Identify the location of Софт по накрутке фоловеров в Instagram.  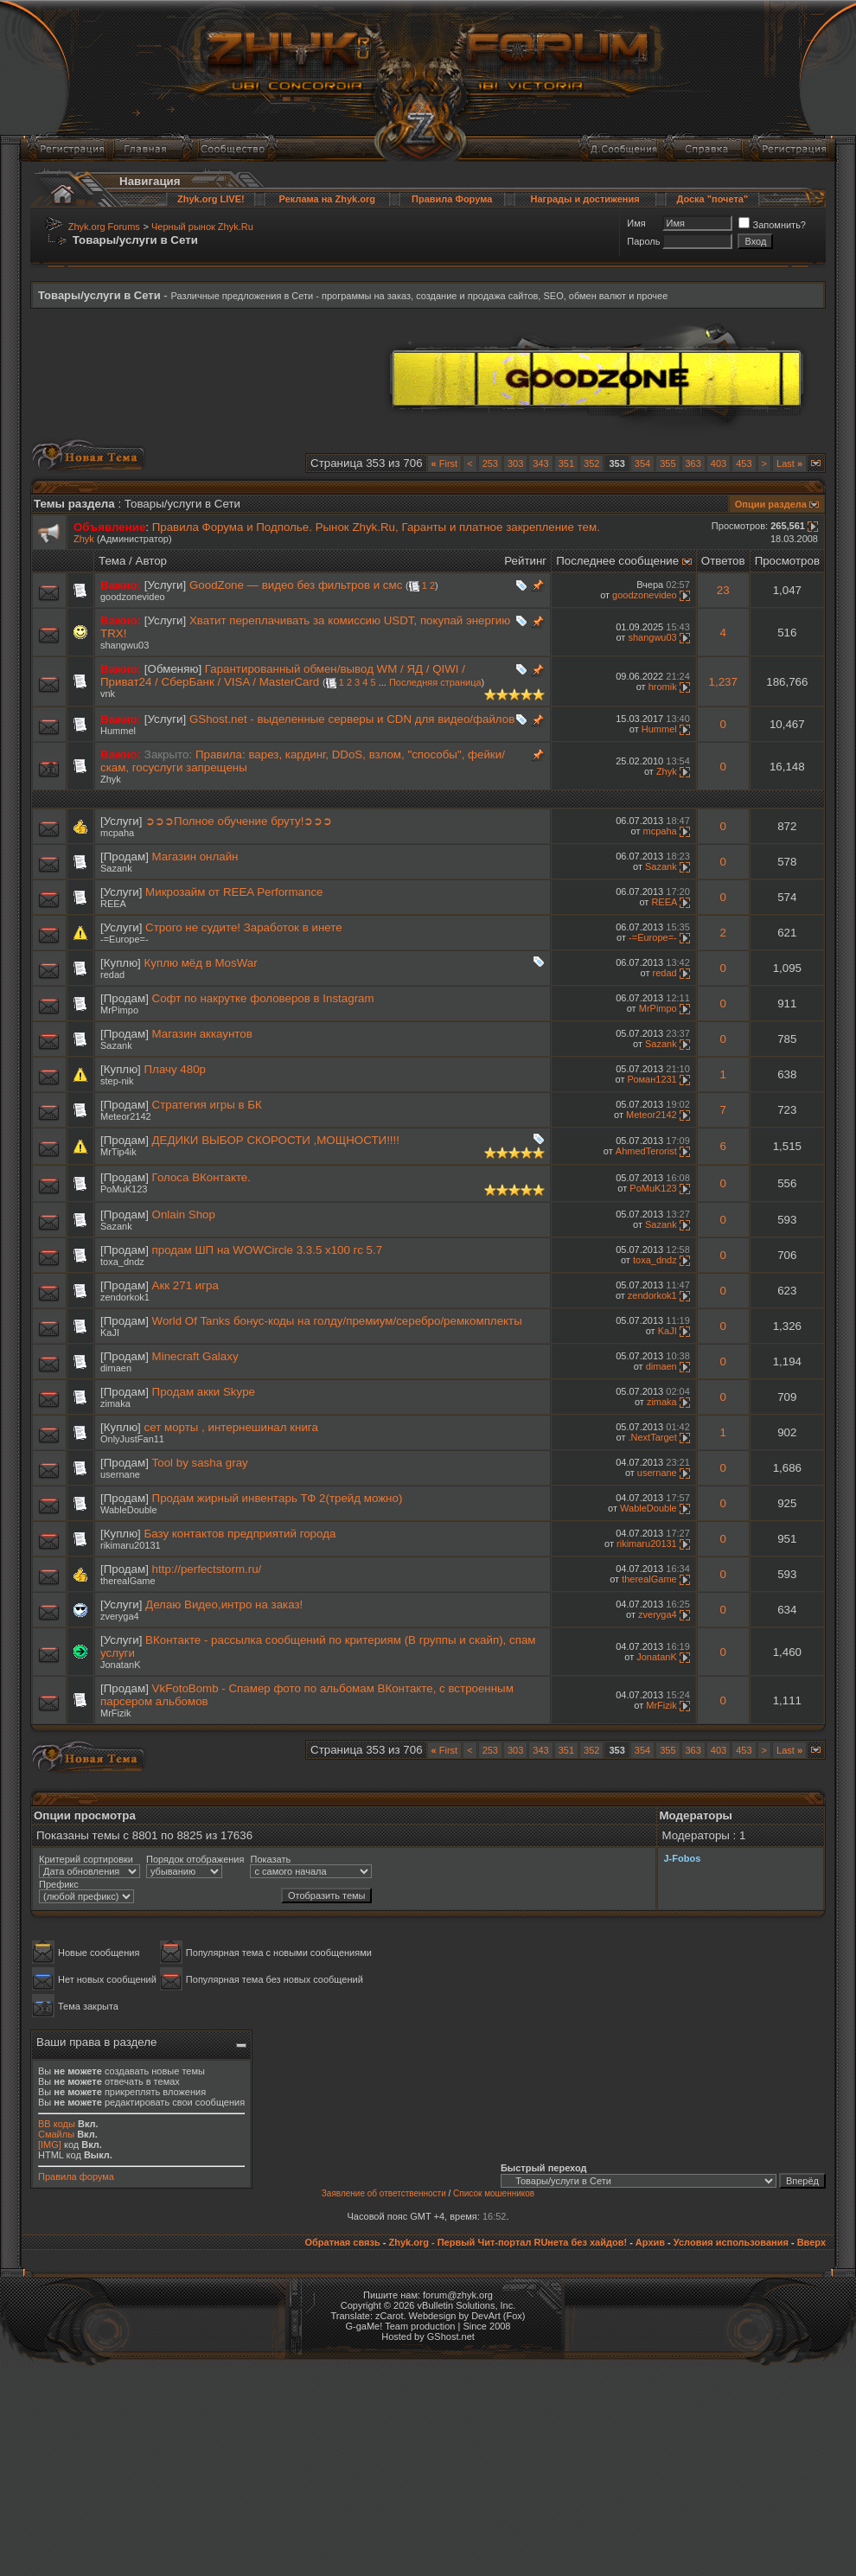
(263, 998).